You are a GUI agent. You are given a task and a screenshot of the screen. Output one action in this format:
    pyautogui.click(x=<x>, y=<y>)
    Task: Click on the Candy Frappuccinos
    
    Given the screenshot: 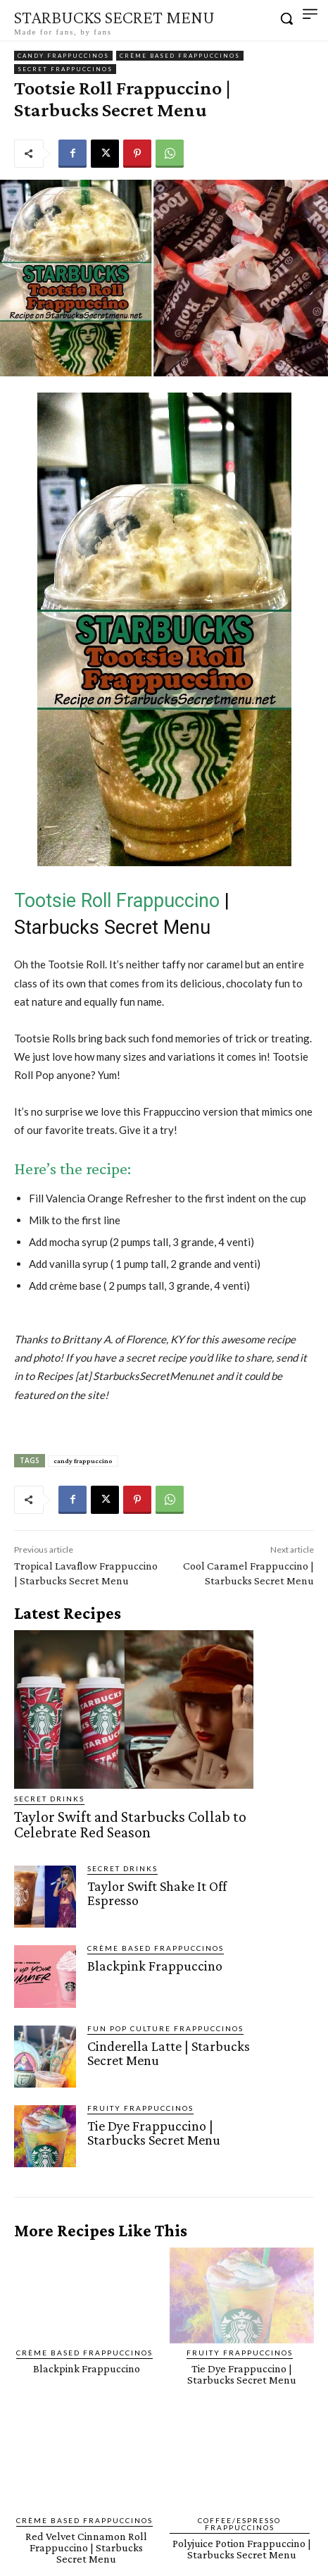 What is the action you would take?
    pyautogui.click(x=63, y=56)
    